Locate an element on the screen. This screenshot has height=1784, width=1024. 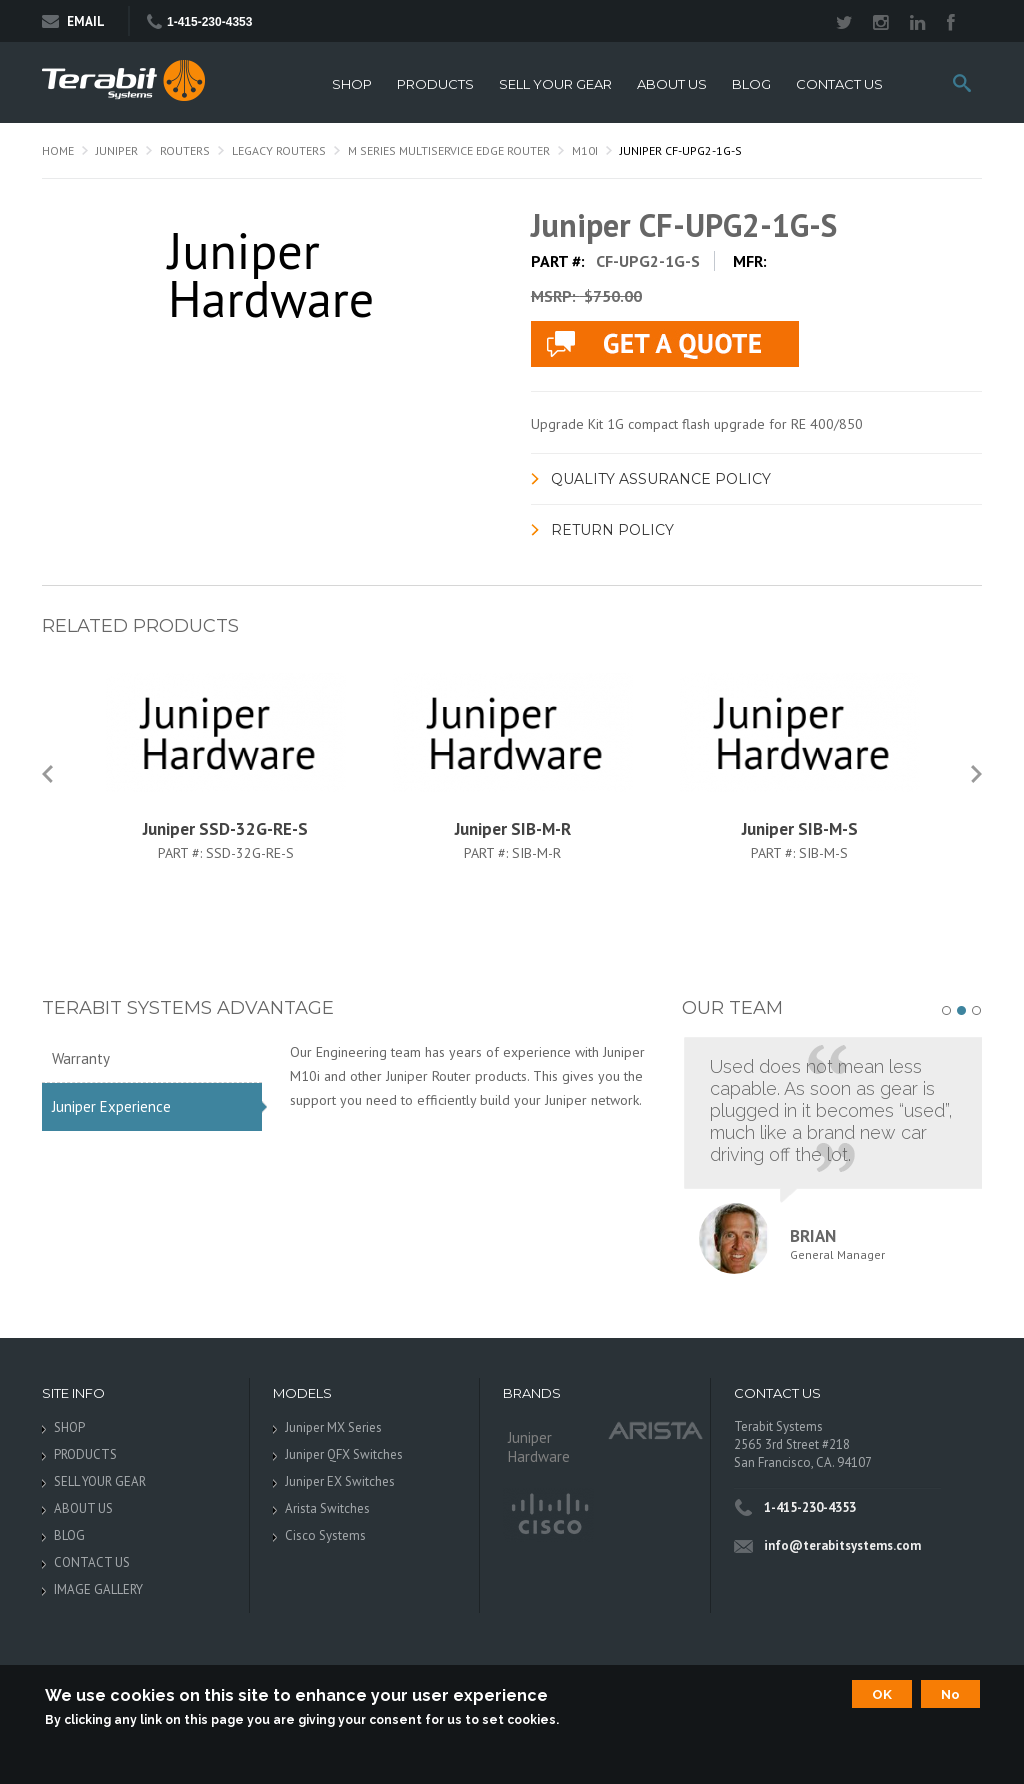
Juniper Hardware is located at coordinates (539, 1447).